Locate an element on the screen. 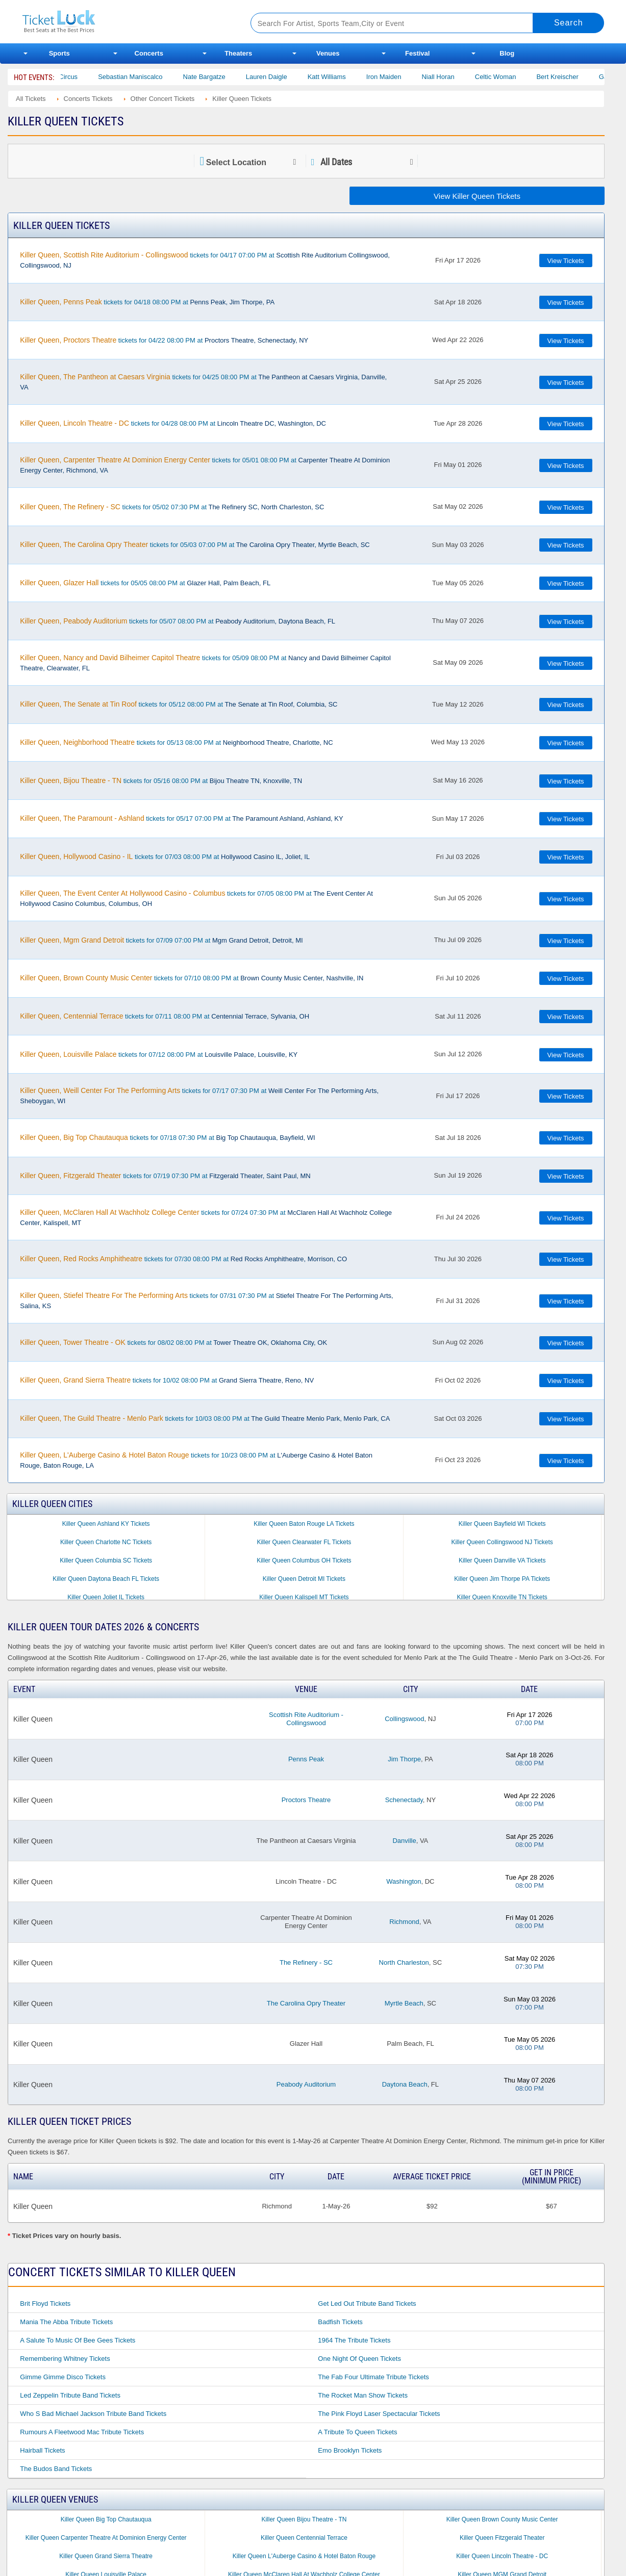  Who S Bad Michael Jackson Tribute Band Tickets is located at coordinates (93, 2413).